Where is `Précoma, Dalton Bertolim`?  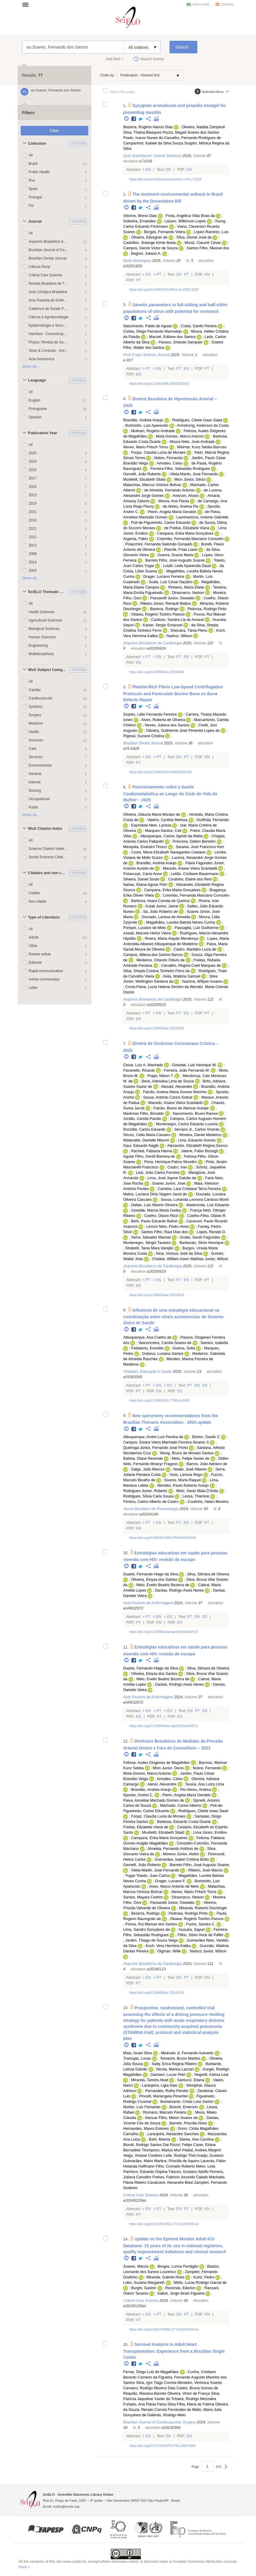
Précoma, Dalton Bertolim is located at coordinates (194, 841).